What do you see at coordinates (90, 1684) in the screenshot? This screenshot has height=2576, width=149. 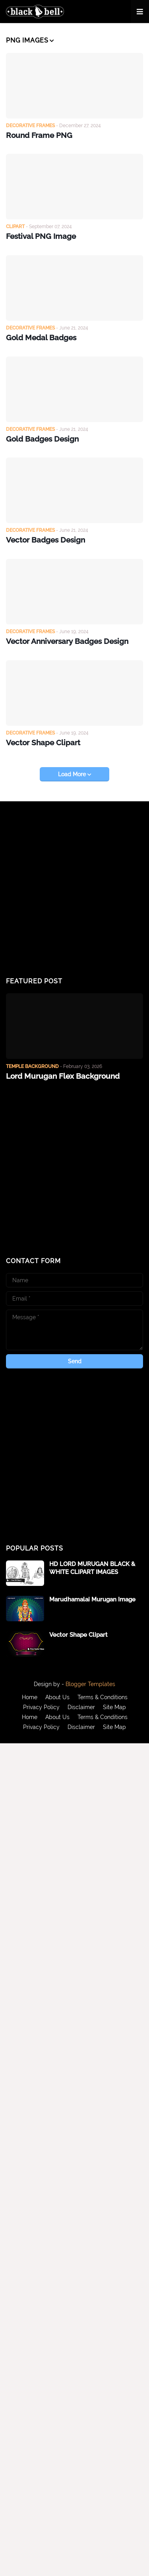 I see `Blogger Templates` at bounding box center [90, 1684].